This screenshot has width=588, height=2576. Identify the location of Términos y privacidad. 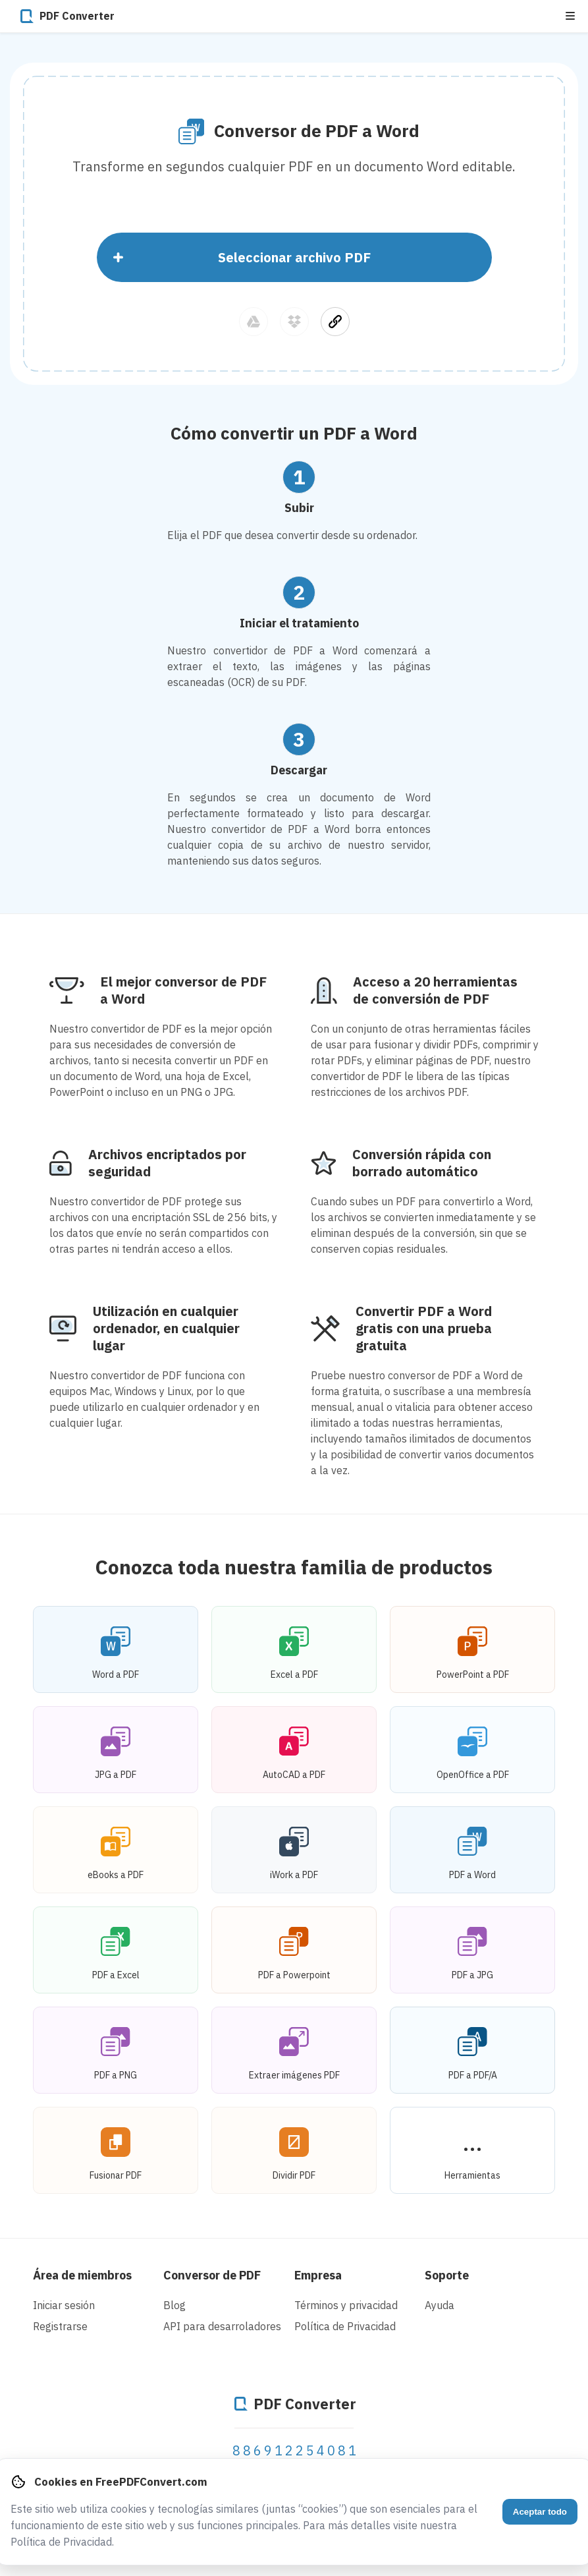
(346, 2305).